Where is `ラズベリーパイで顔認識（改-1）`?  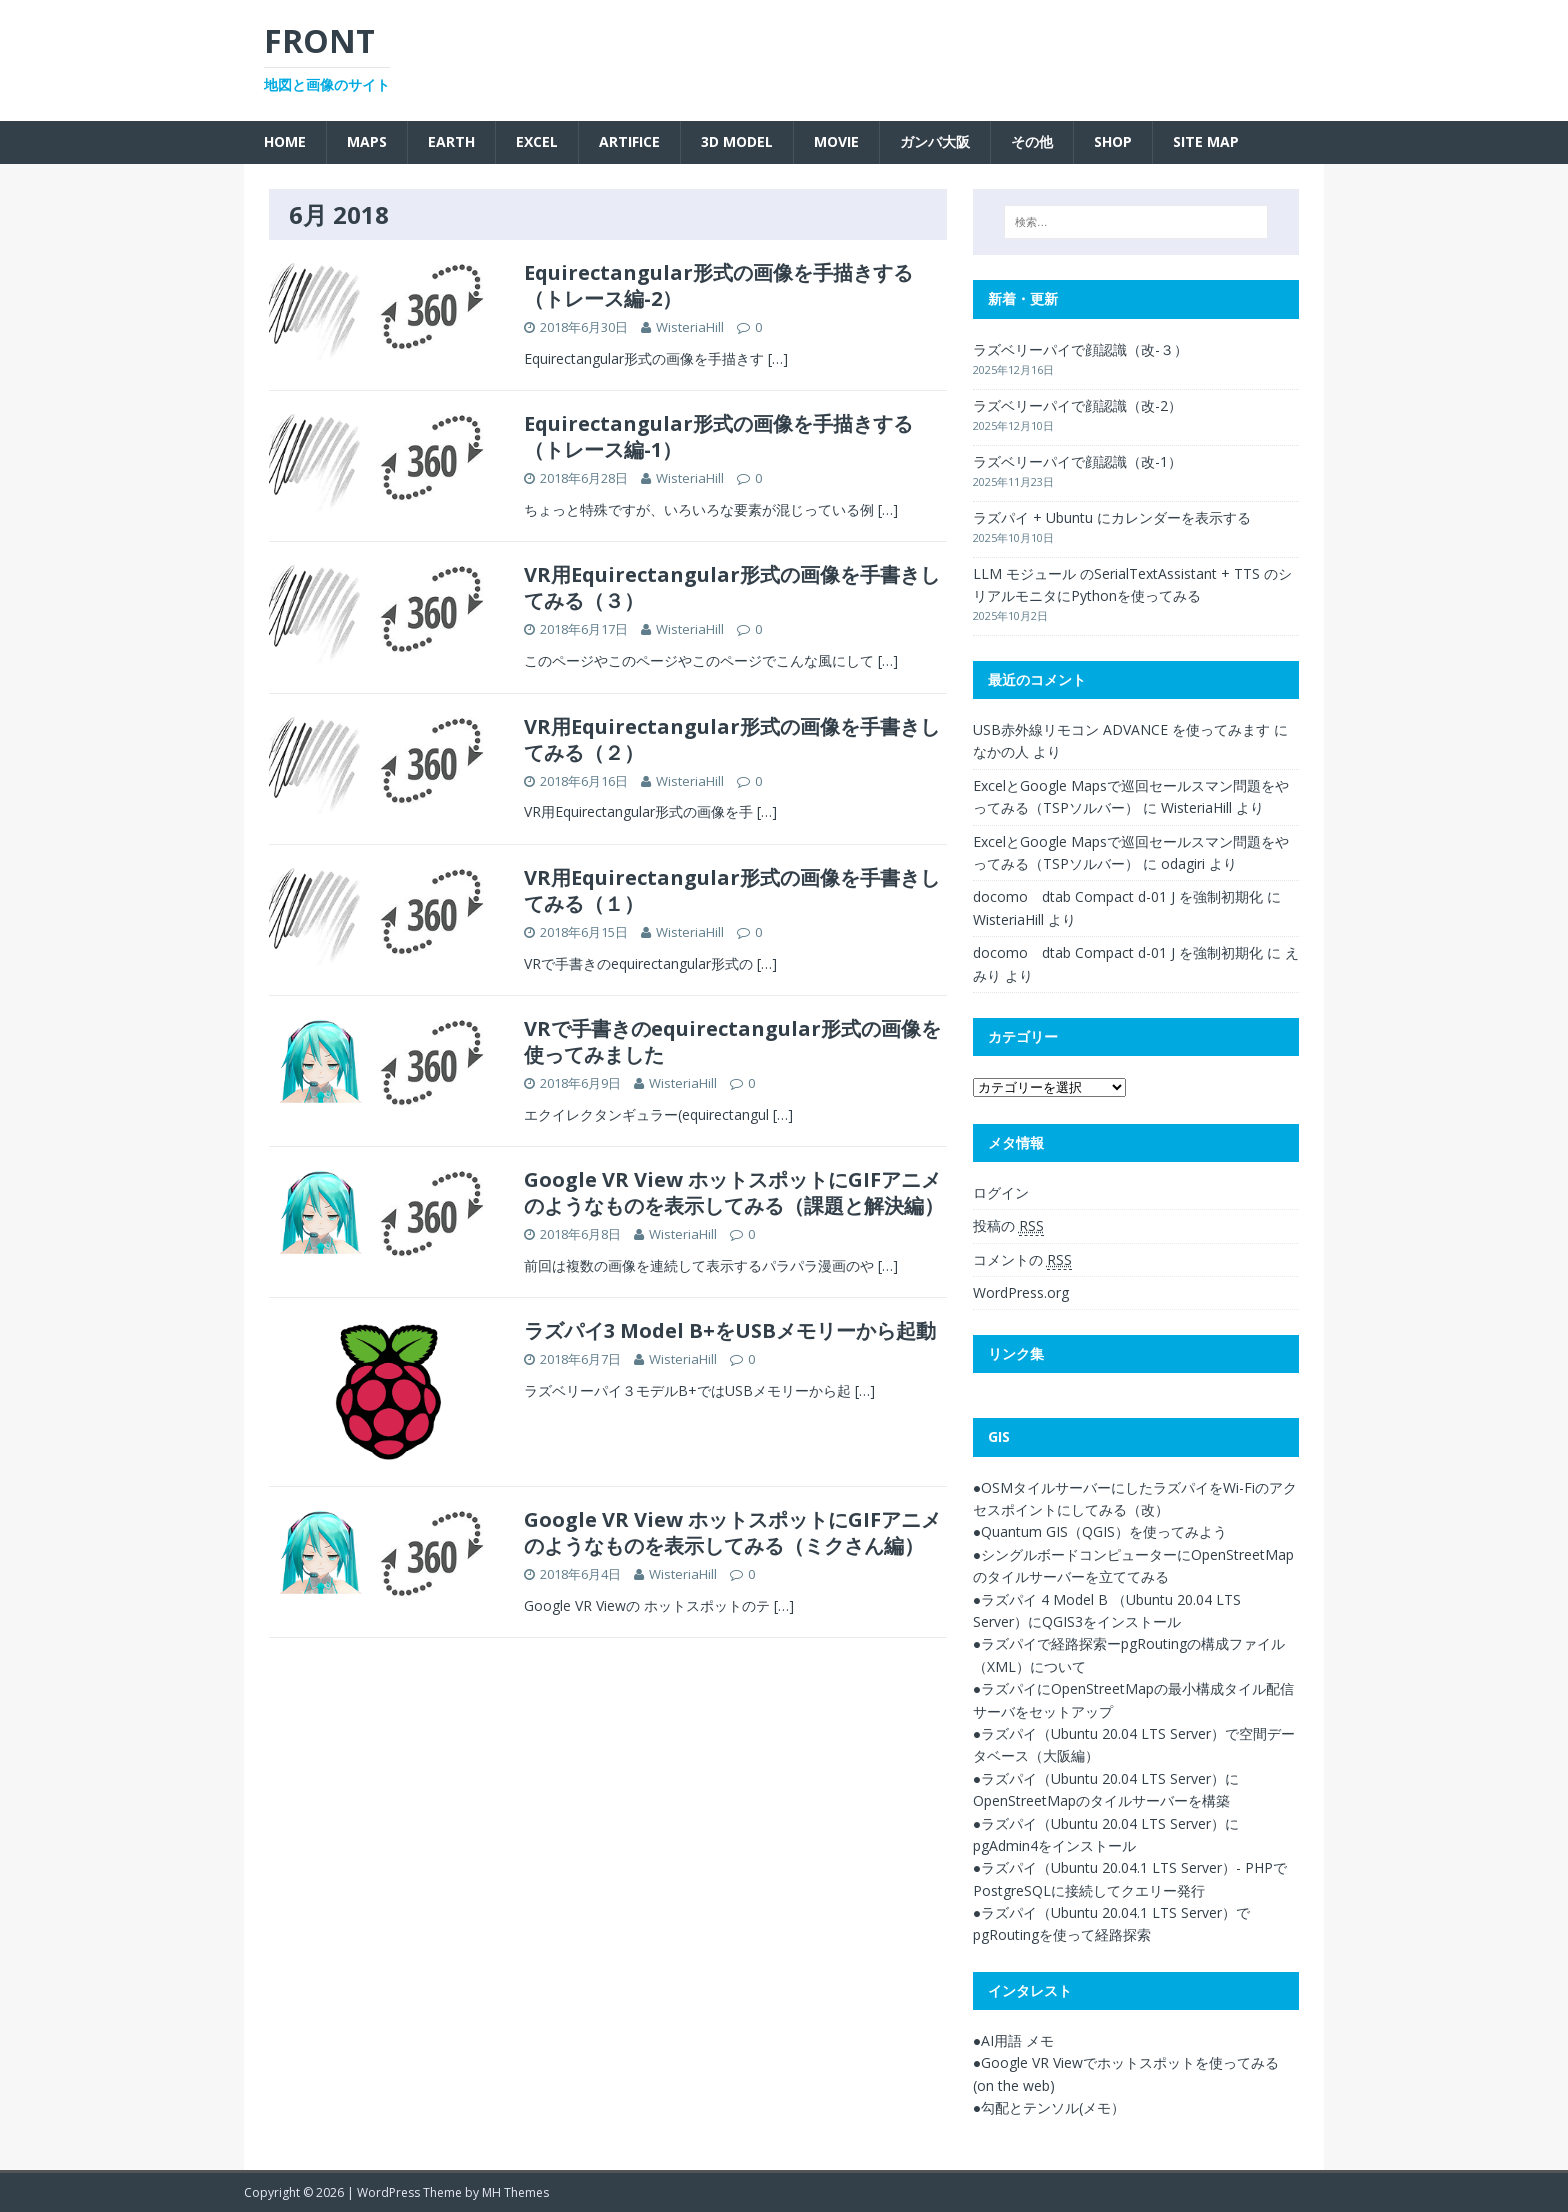
ラズベリーパイで顔認識（改-1） is located at coordinates (1077, 461).